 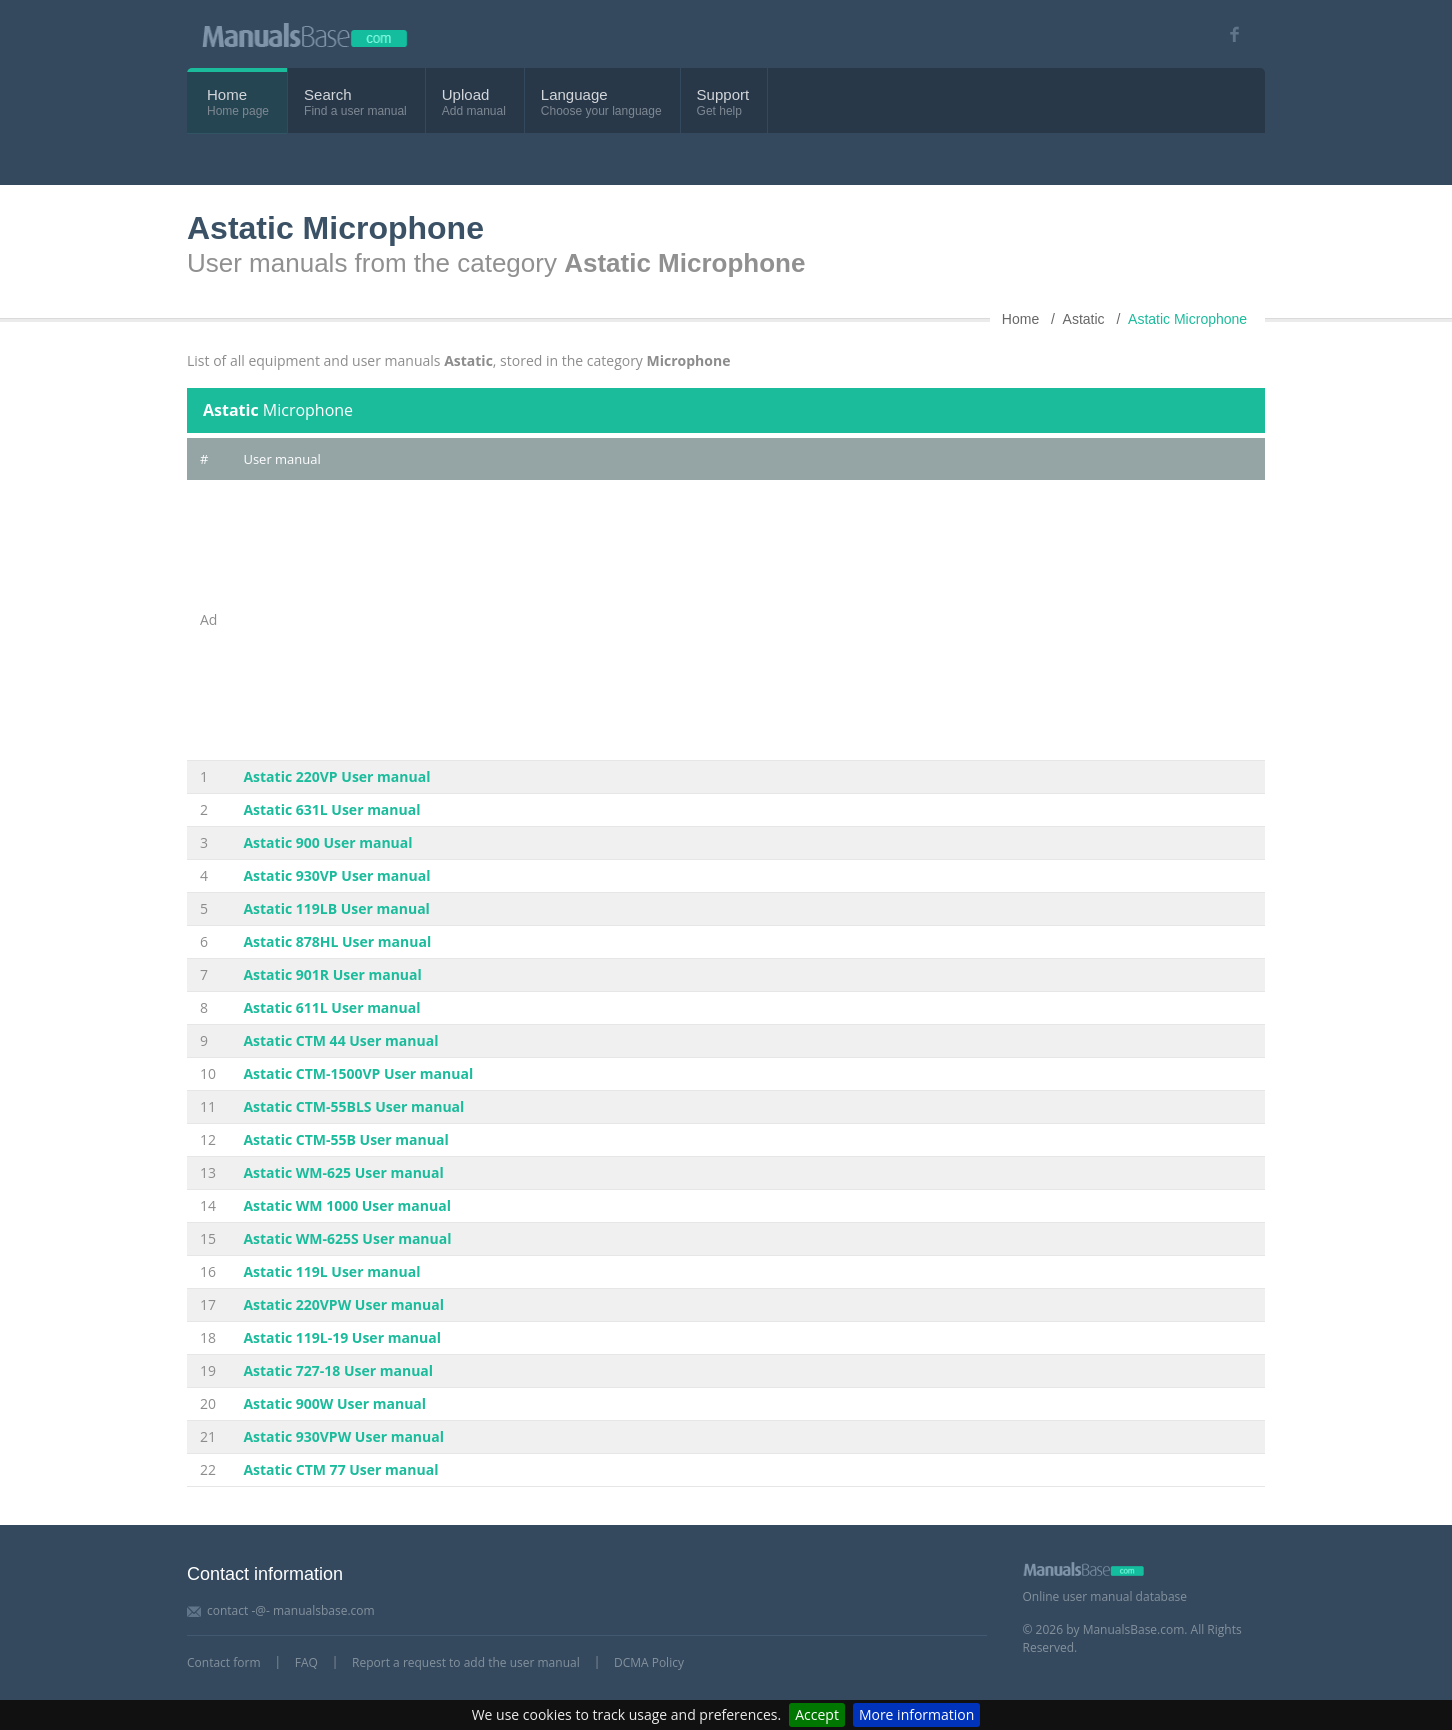 What do you see at coordinates (574, 94) in the screenshot?
I see `Language` at bounding box center [574, 94].